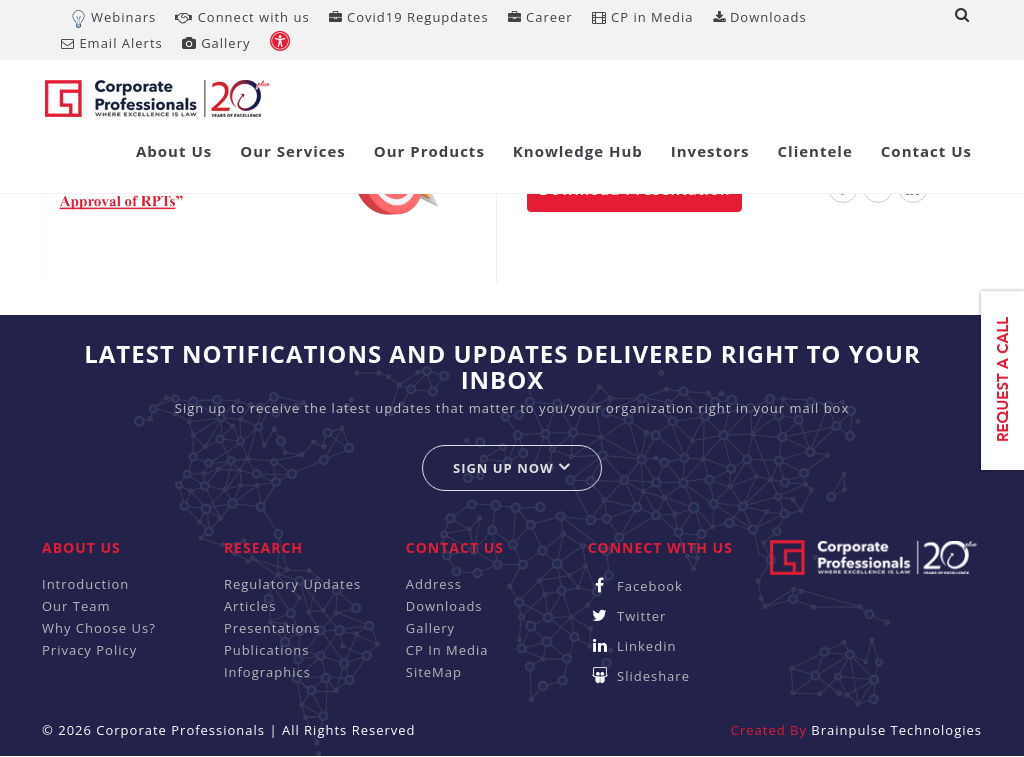 This screenshot has width=1024, height=757. Describe the element at coordinates (99, 628) in the screenshot. I see `Why Choose Us?` at that location.